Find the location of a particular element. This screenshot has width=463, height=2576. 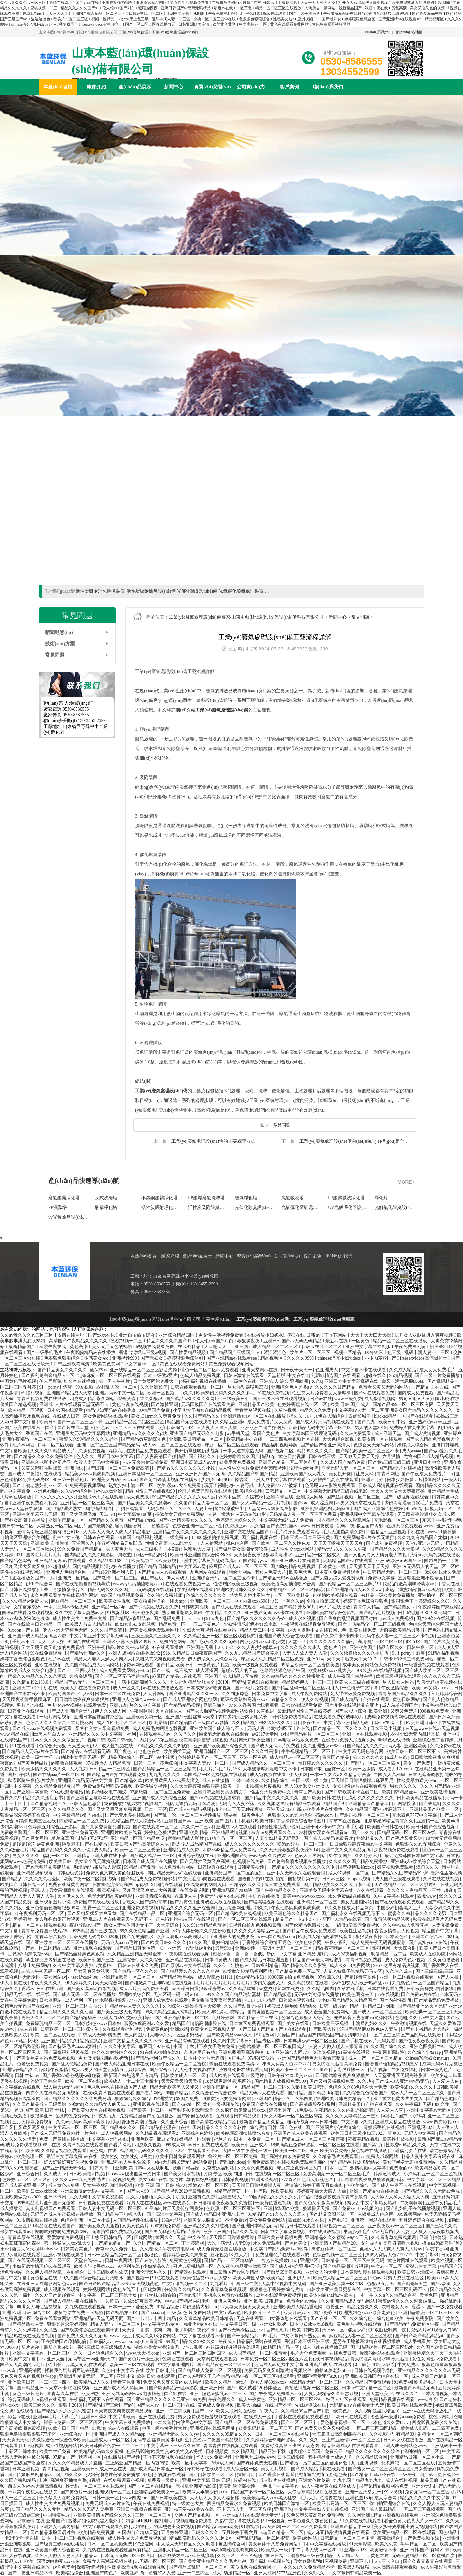

廠家介紹 is located at coordinates (96, 86).